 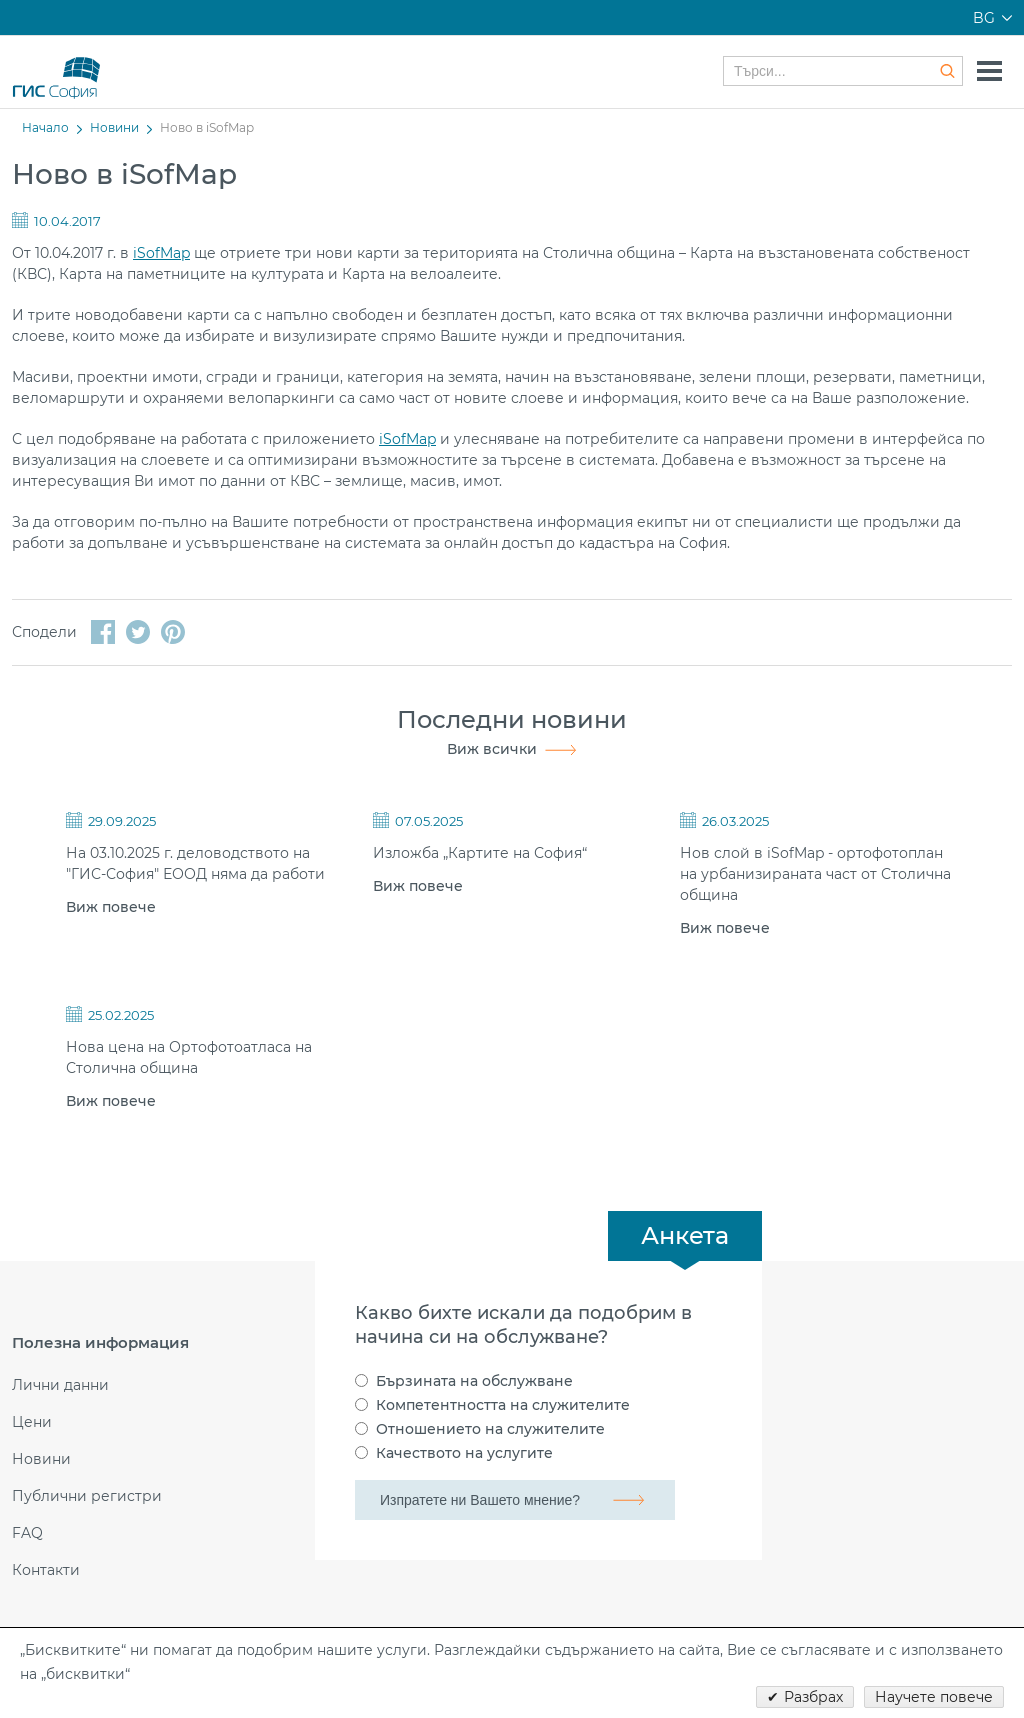 What do you see at coordinates (46, 1570) in the screenshot?
I see `Контакти` at bounding box center [46, 1570].